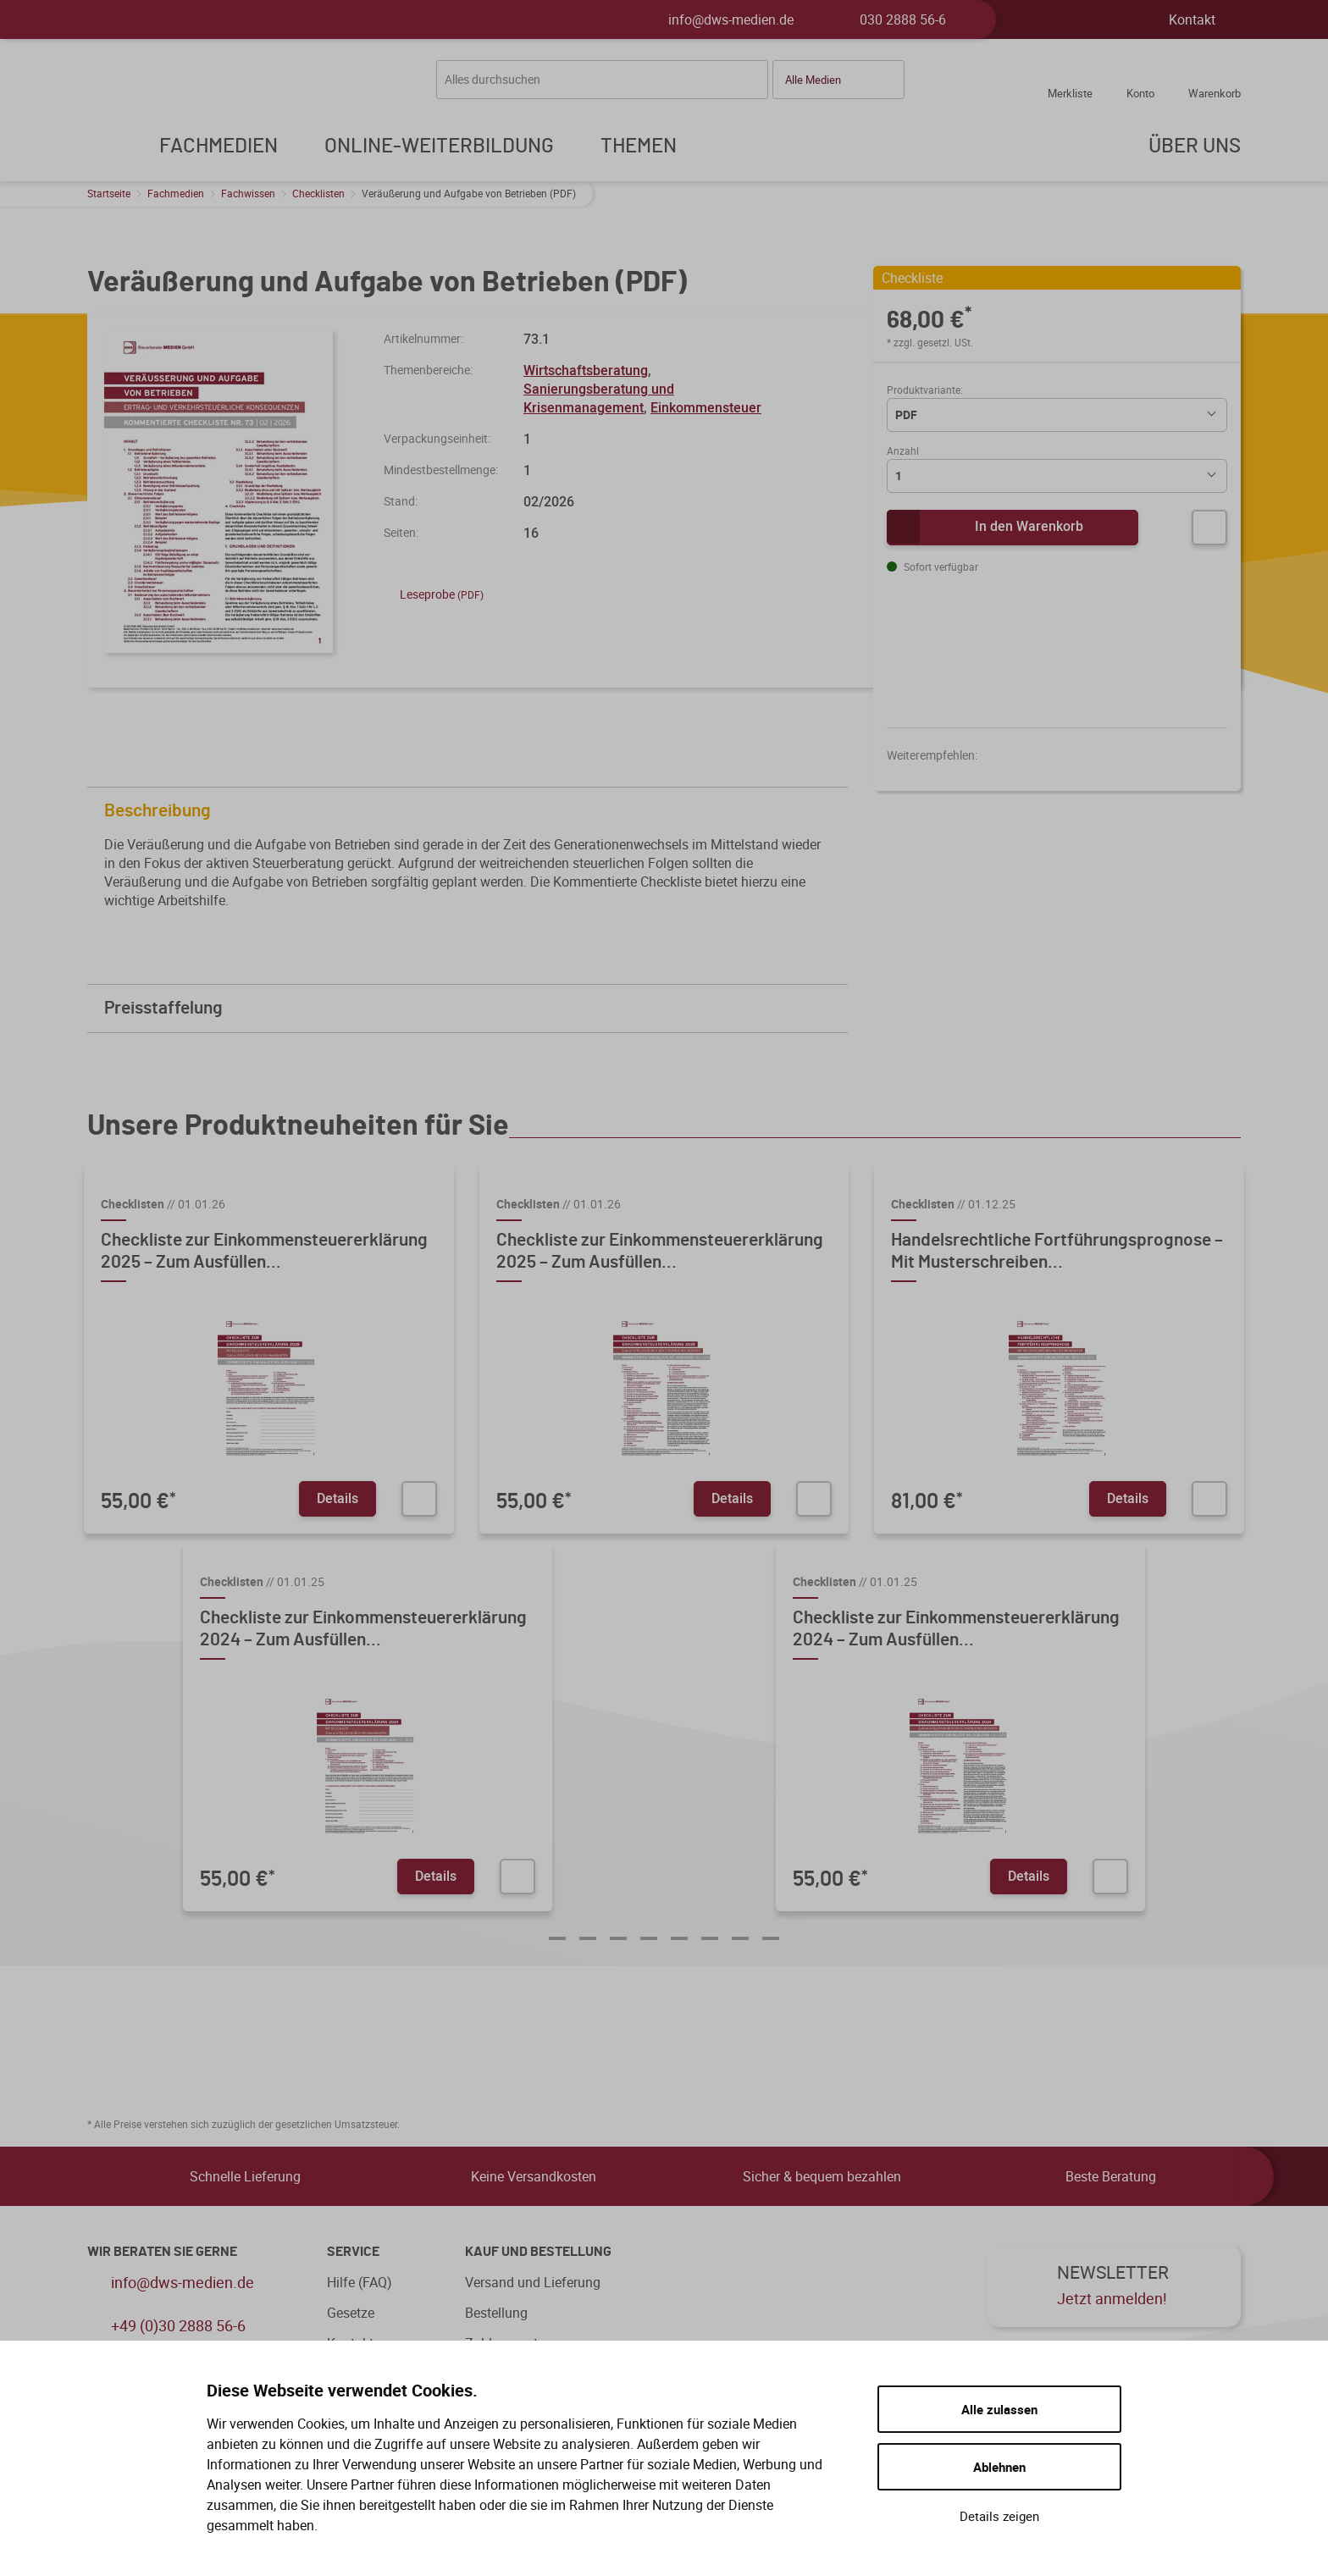  What do you see at coordinates (175, 193) in the screenshot?
I see `Fachmedien` at bounding box center [175, 193].